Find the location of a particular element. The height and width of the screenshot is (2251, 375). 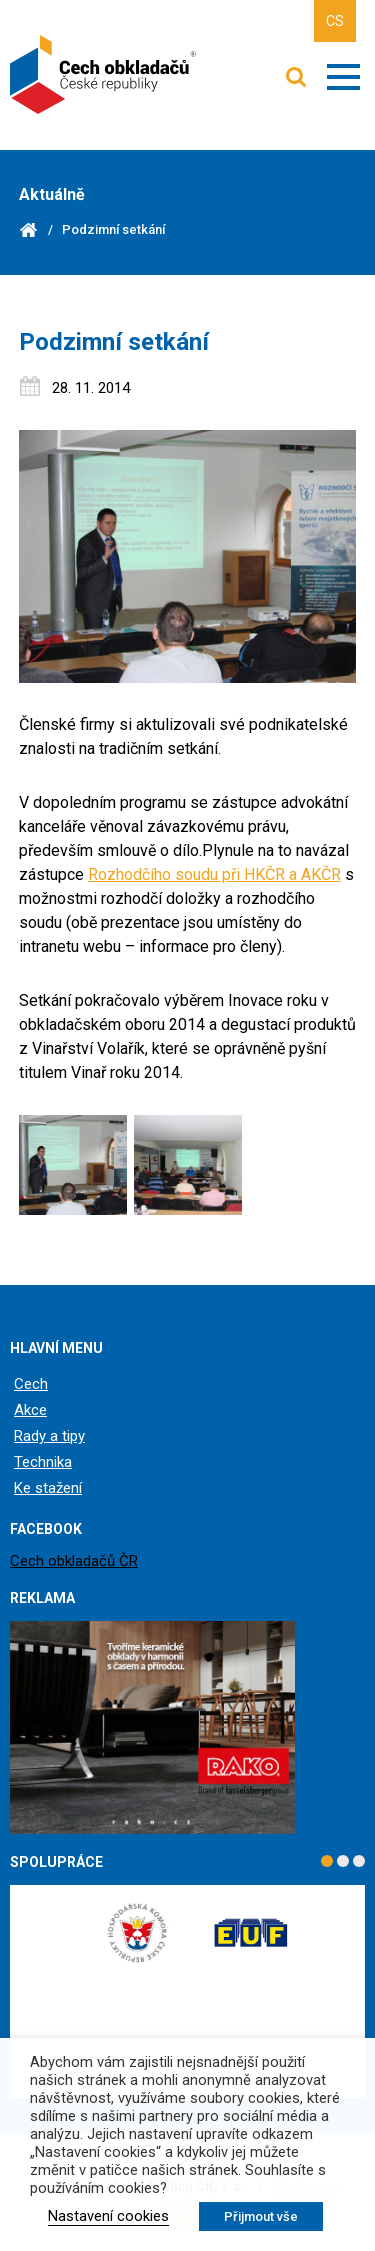

Akce is located at coordinates (30, 1410).